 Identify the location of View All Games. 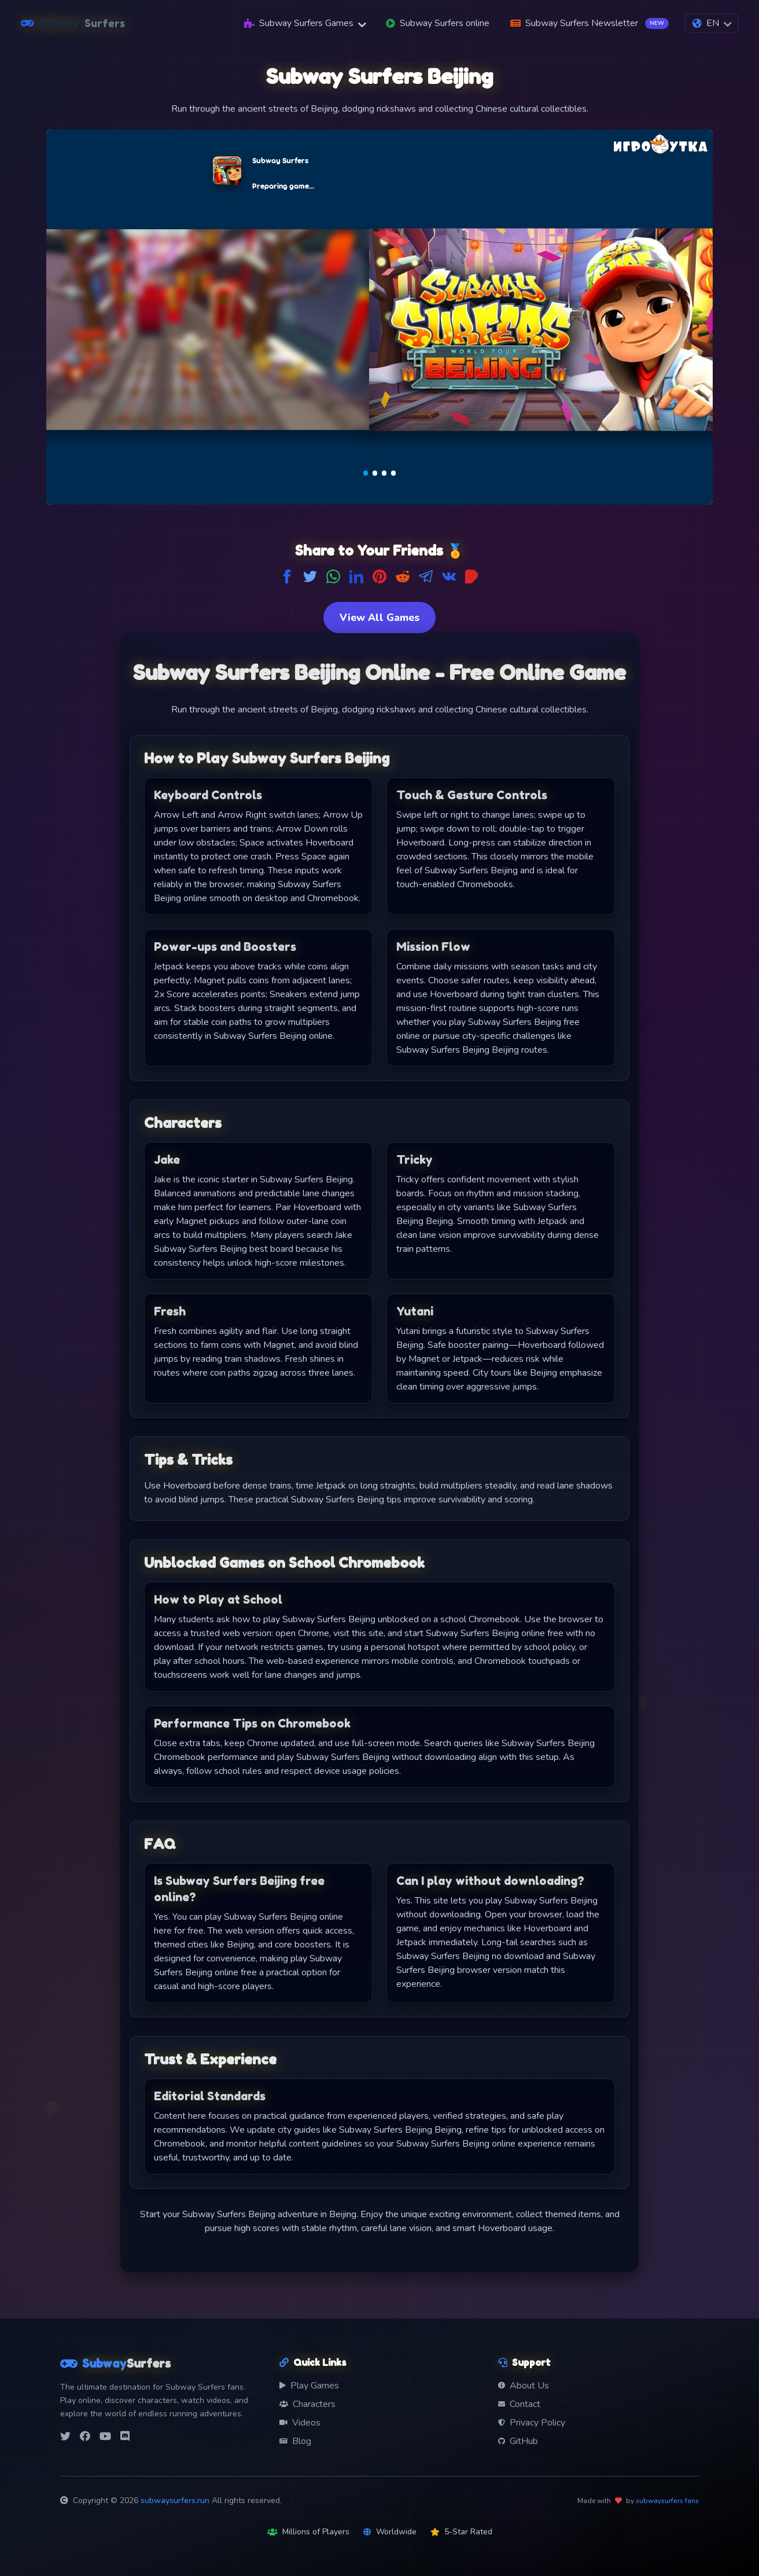
(379, 617).